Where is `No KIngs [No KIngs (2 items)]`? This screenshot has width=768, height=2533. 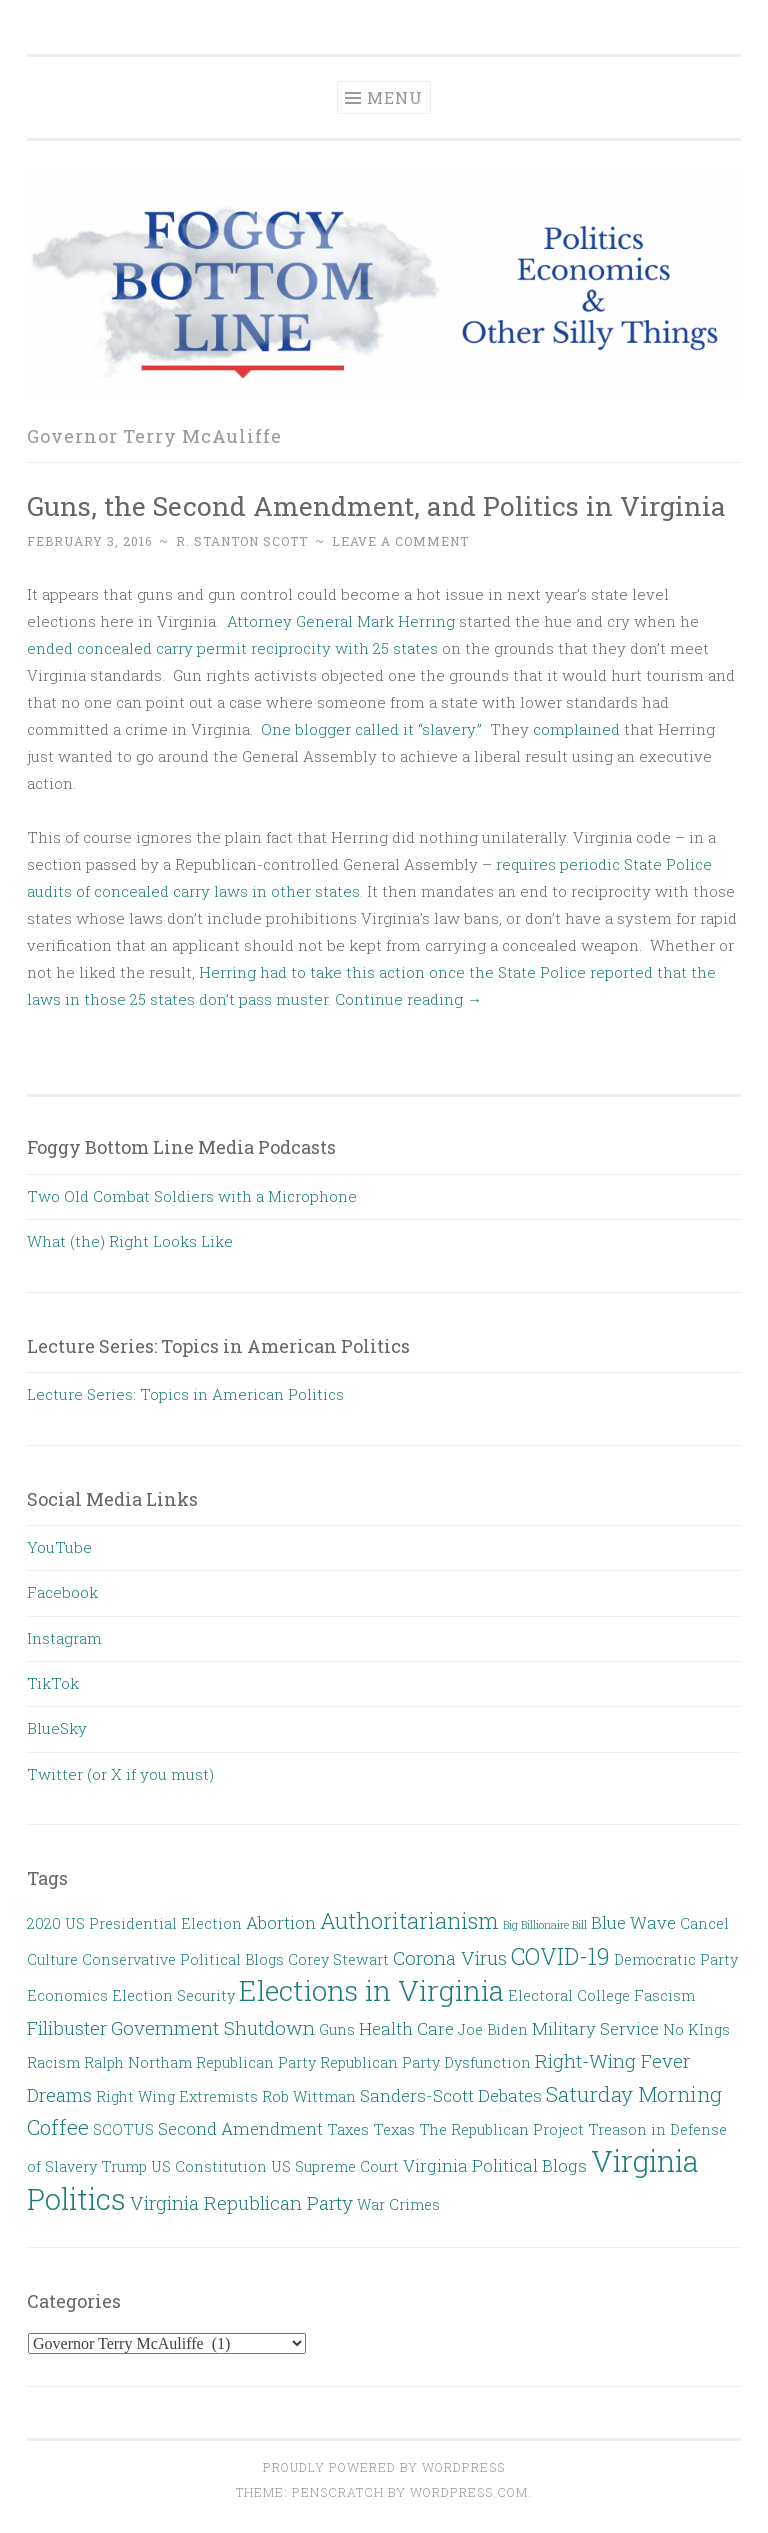
No KIngs [No KIngs (2 items)] is located at coordinates (696, 2029).